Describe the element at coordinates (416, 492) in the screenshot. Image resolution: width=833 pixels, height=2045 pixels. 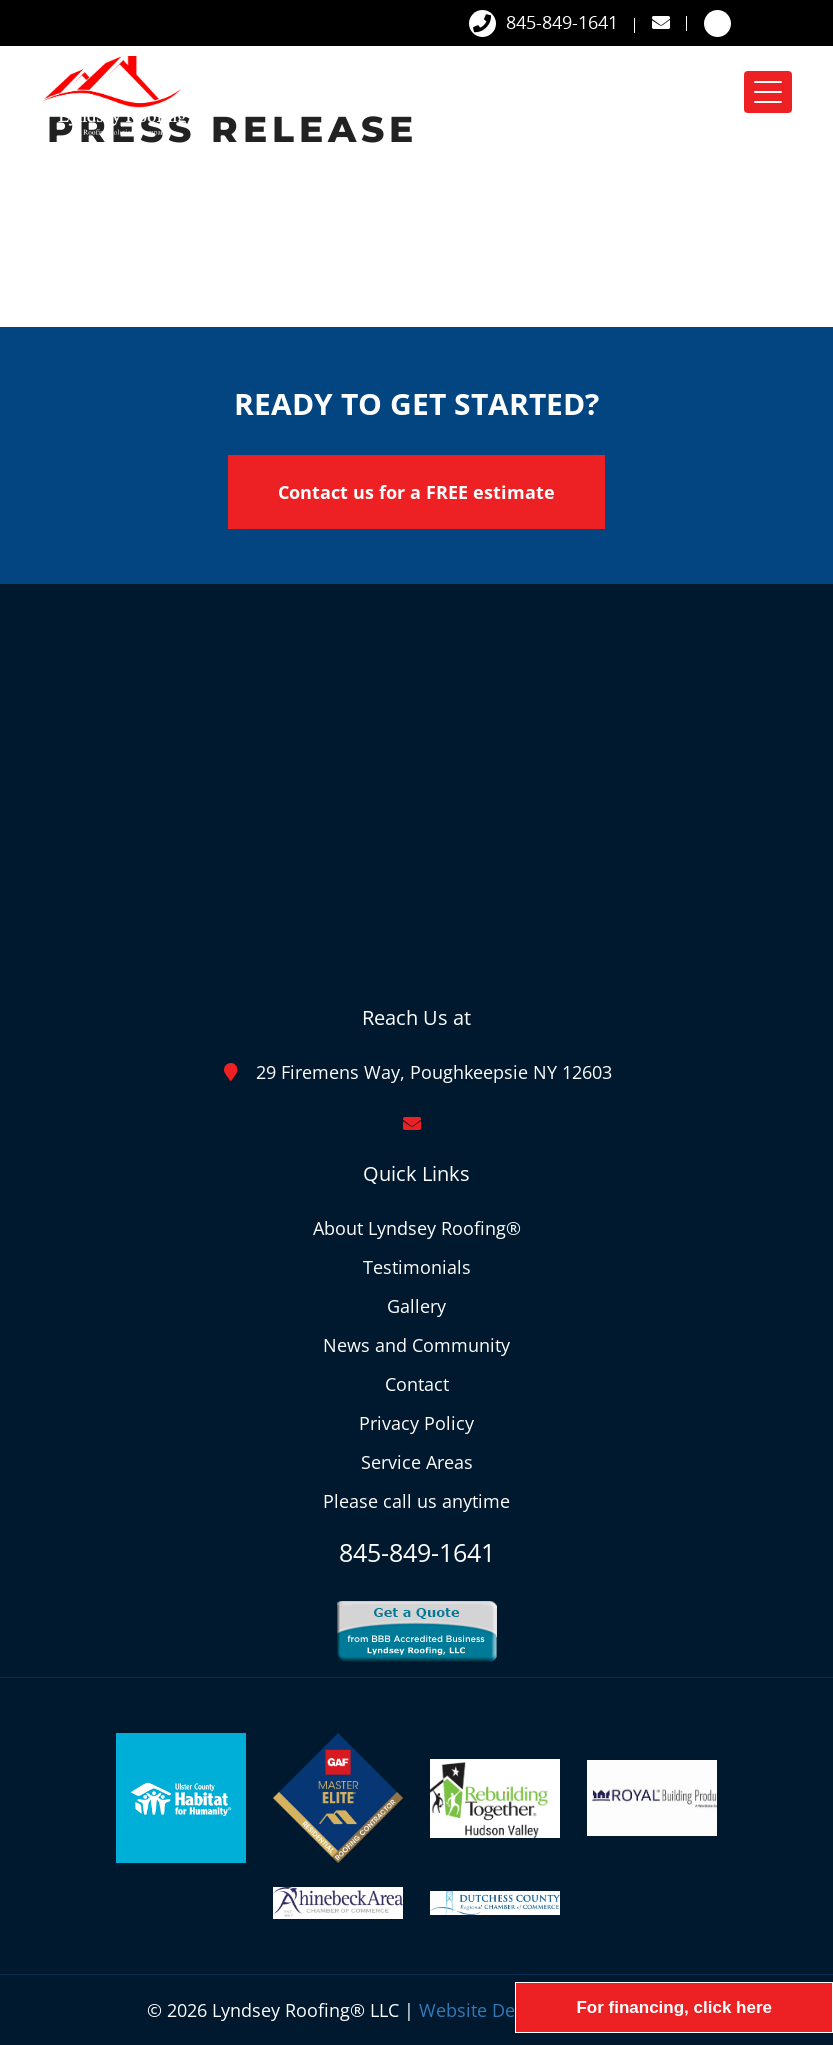
I see `Contact us for a FREE estimate` at that location.